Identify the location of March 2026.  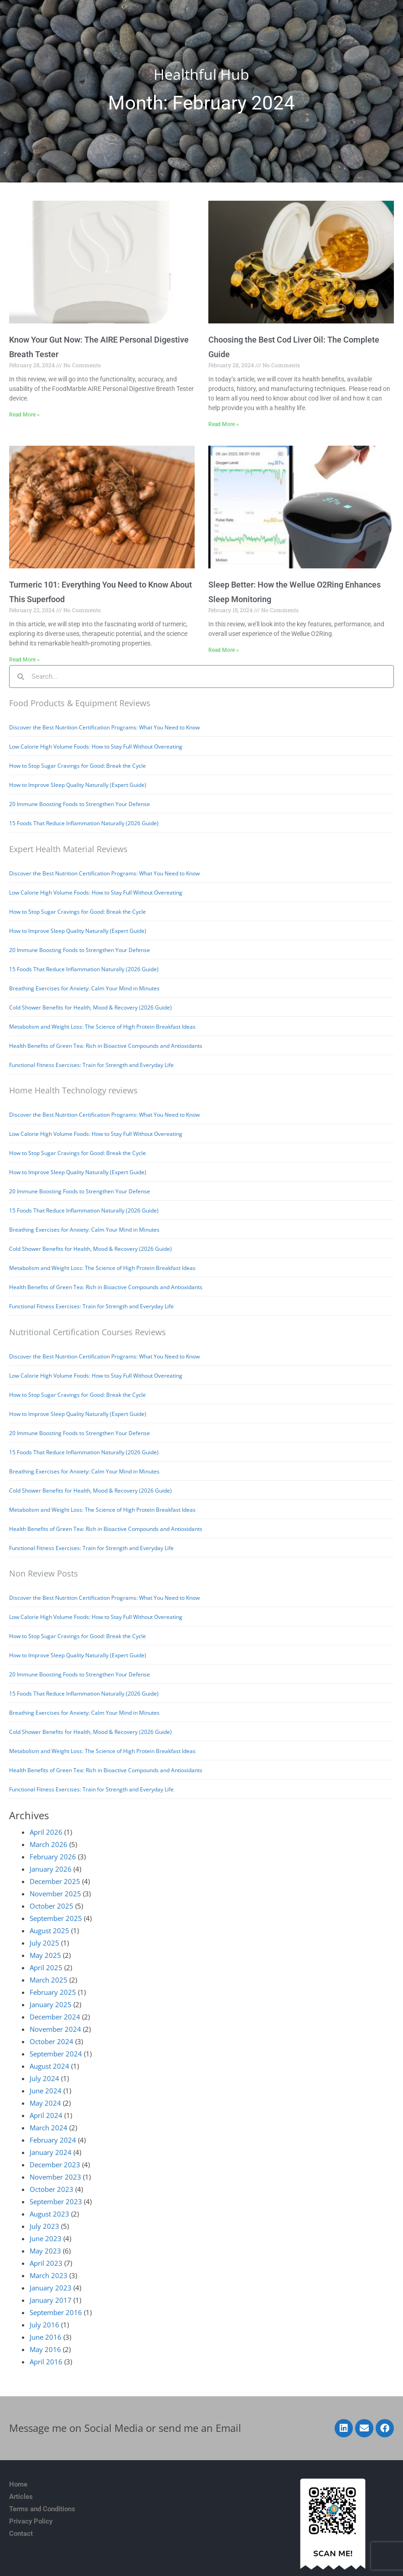
(48, 1844).